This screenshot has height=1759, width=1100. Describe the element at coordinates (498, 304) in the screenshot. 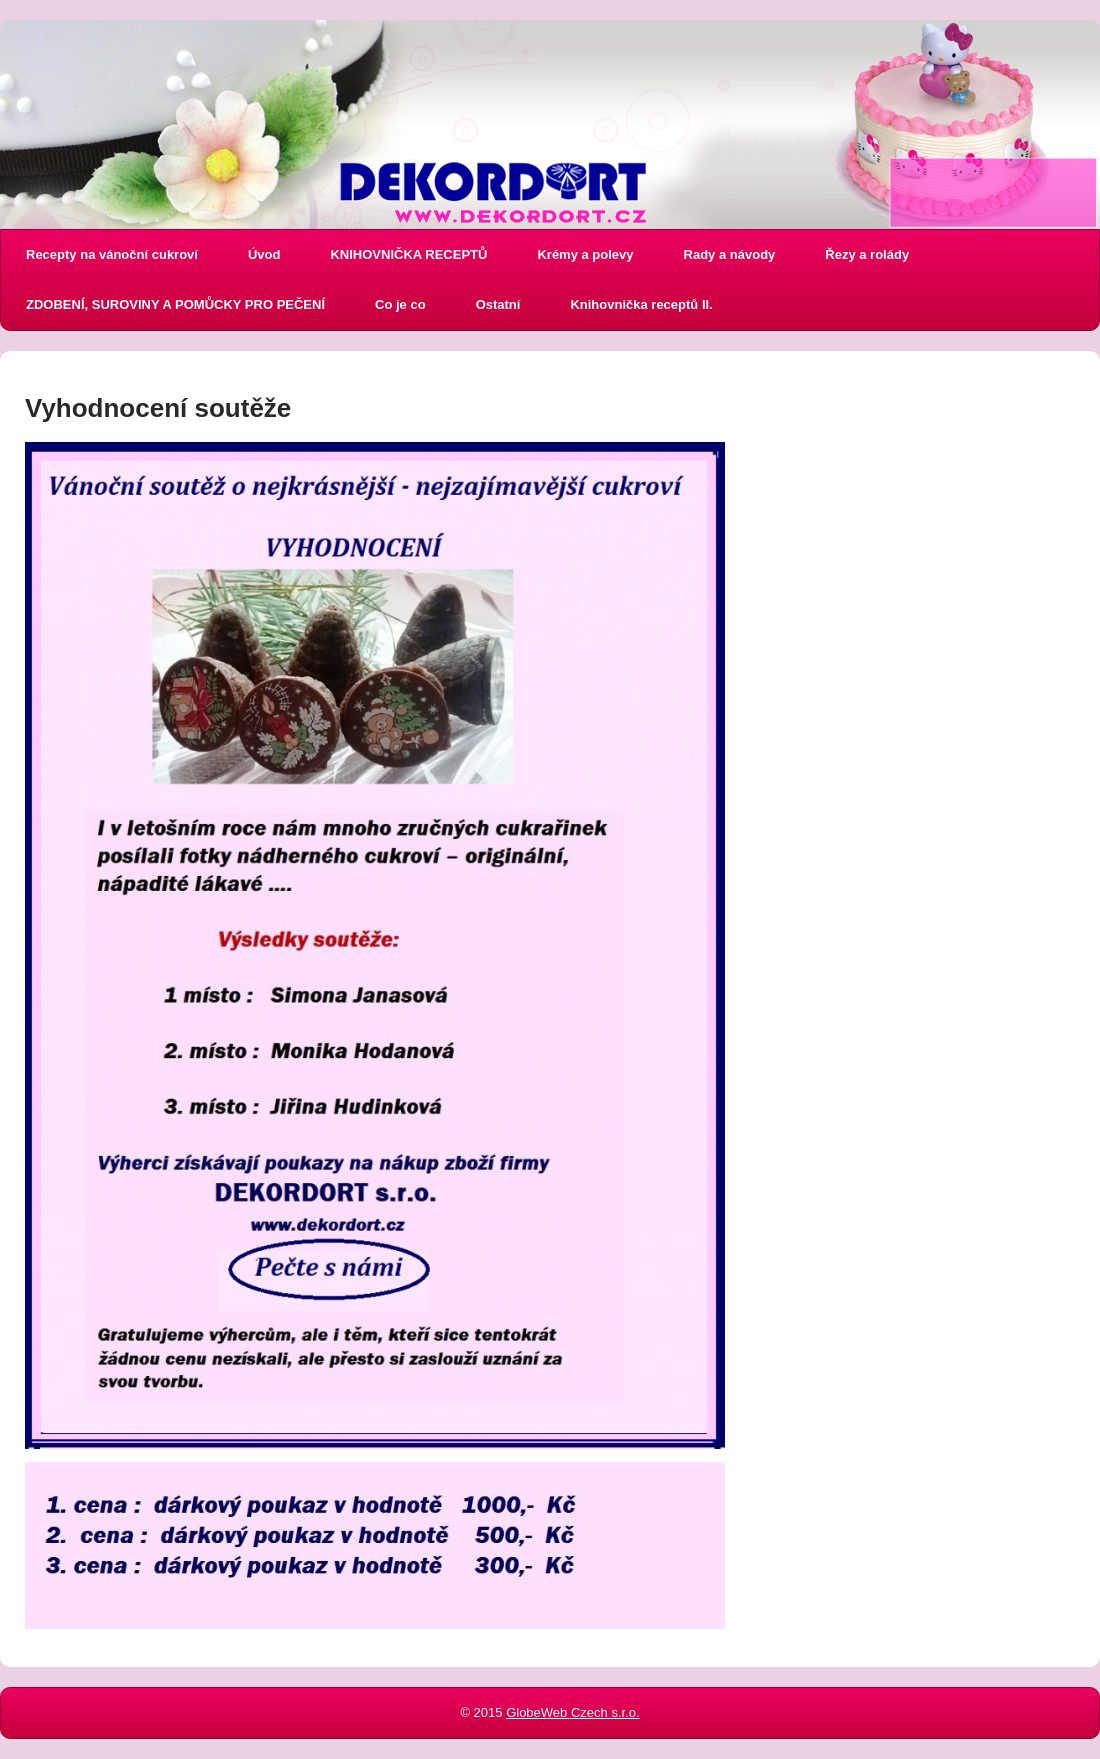

I see `Ostatní` at that location.